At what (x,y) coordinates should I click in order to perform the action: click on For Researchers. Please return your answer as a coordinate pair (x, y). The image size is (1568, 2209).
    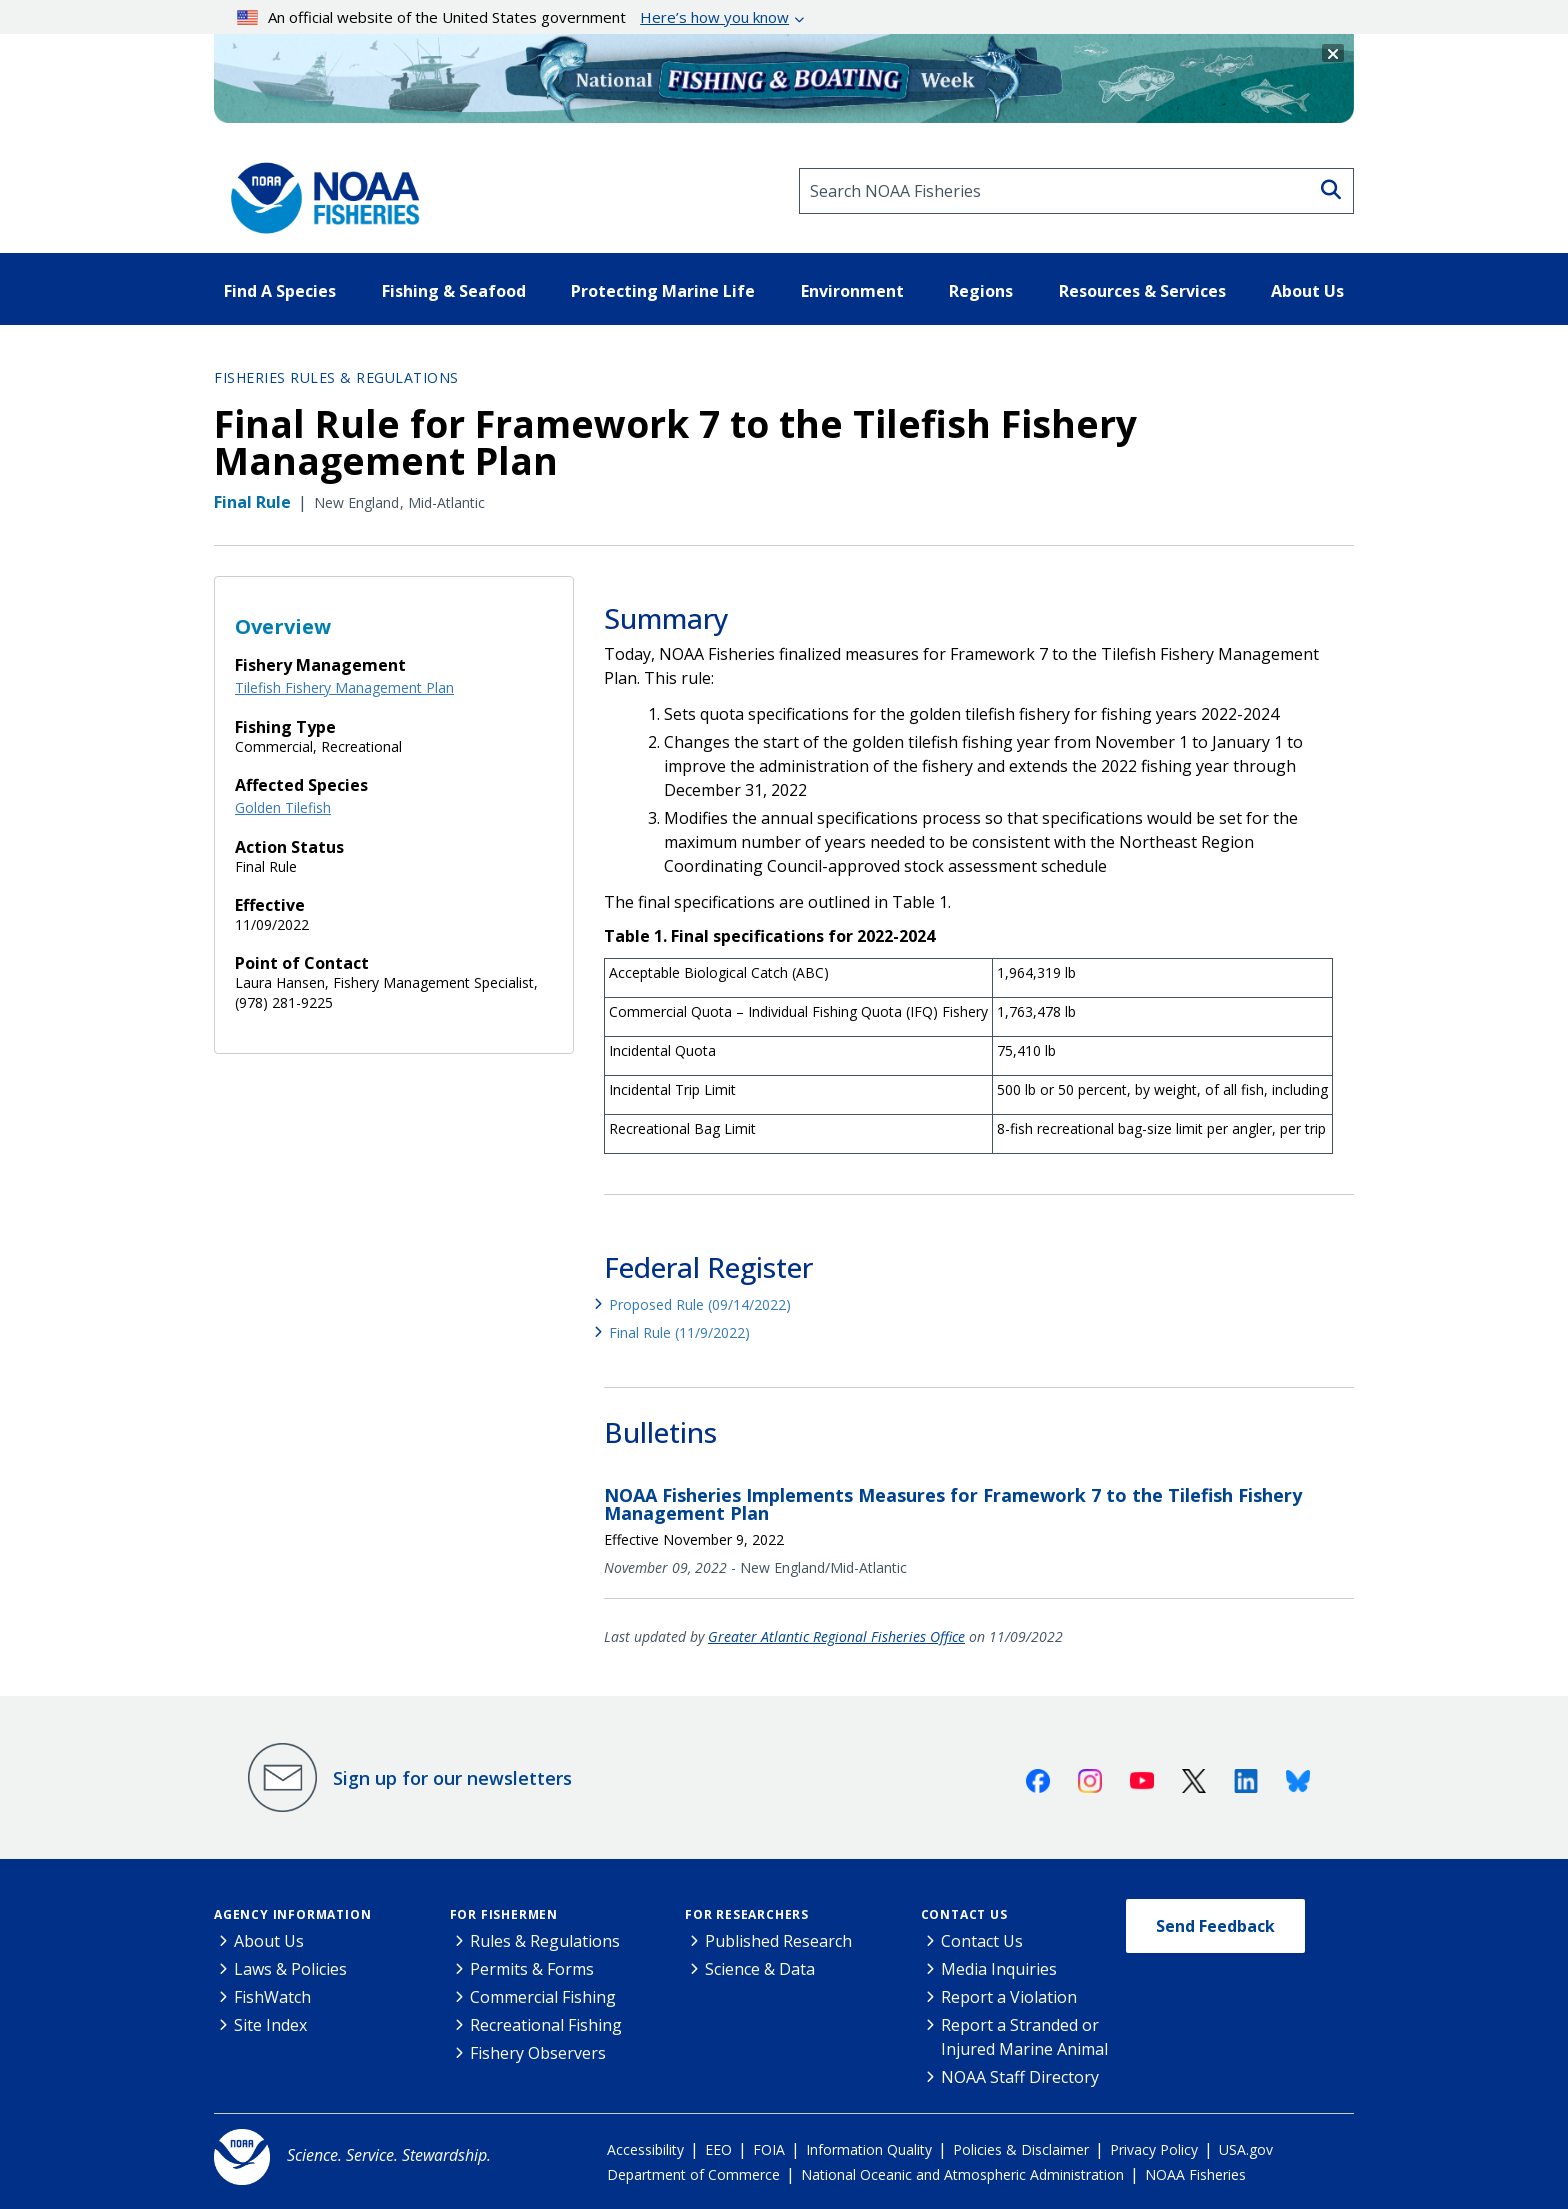
    Looking at the image, I should click on (747, 1914).